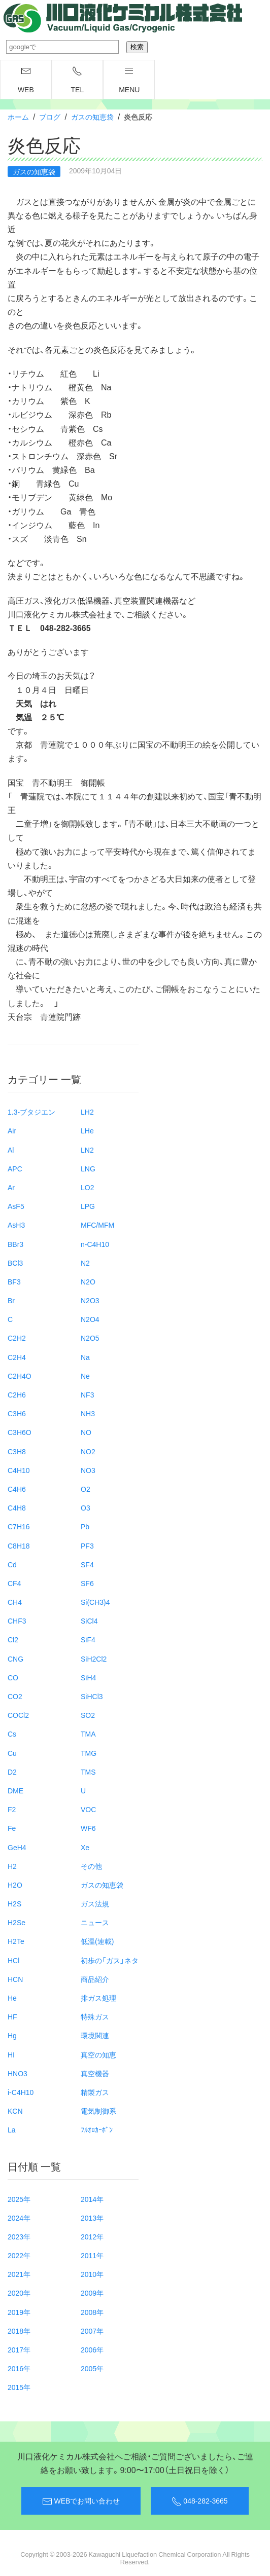 The width and height of the screenshot is (270, 2576). I want to click on 初歩の「ガス」ネタ, so click(110, 1960).